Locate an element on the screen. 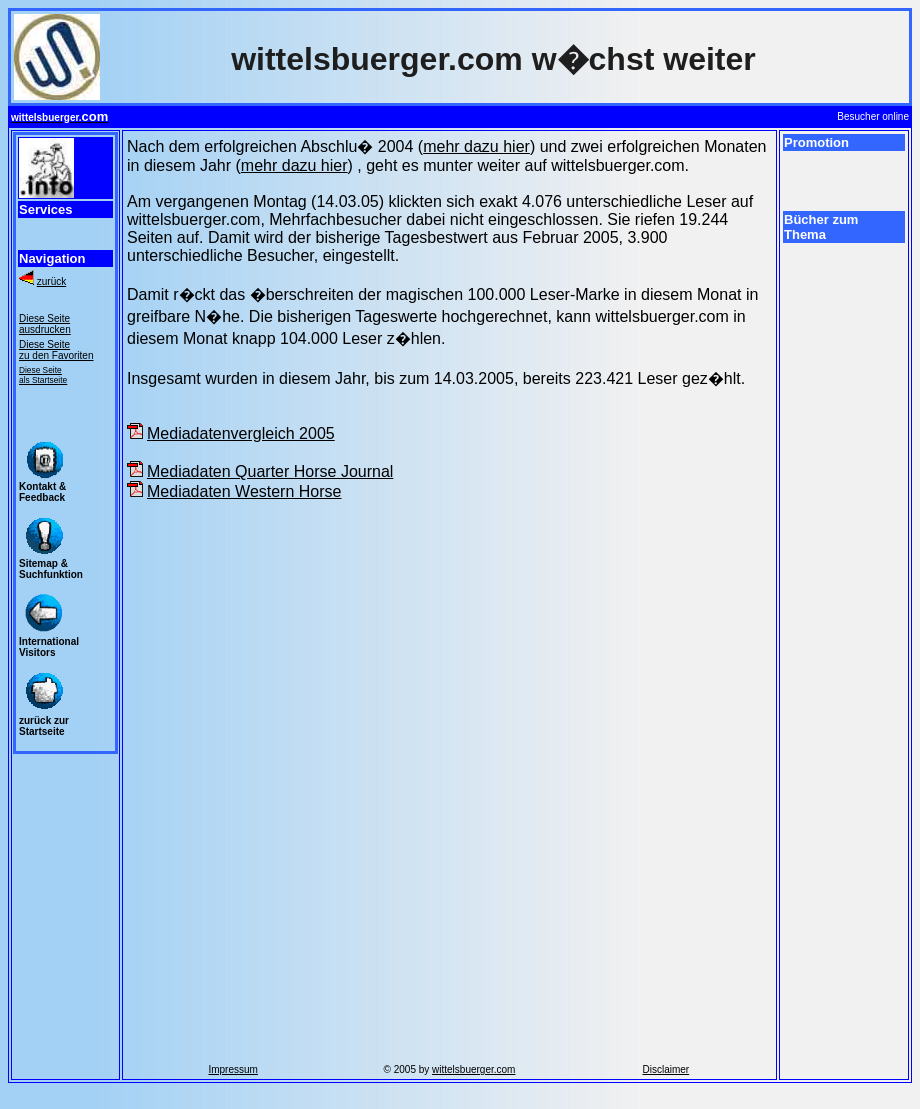 This screenshot has width=920, height=1109. zurück is located at coordinates (51, 281).